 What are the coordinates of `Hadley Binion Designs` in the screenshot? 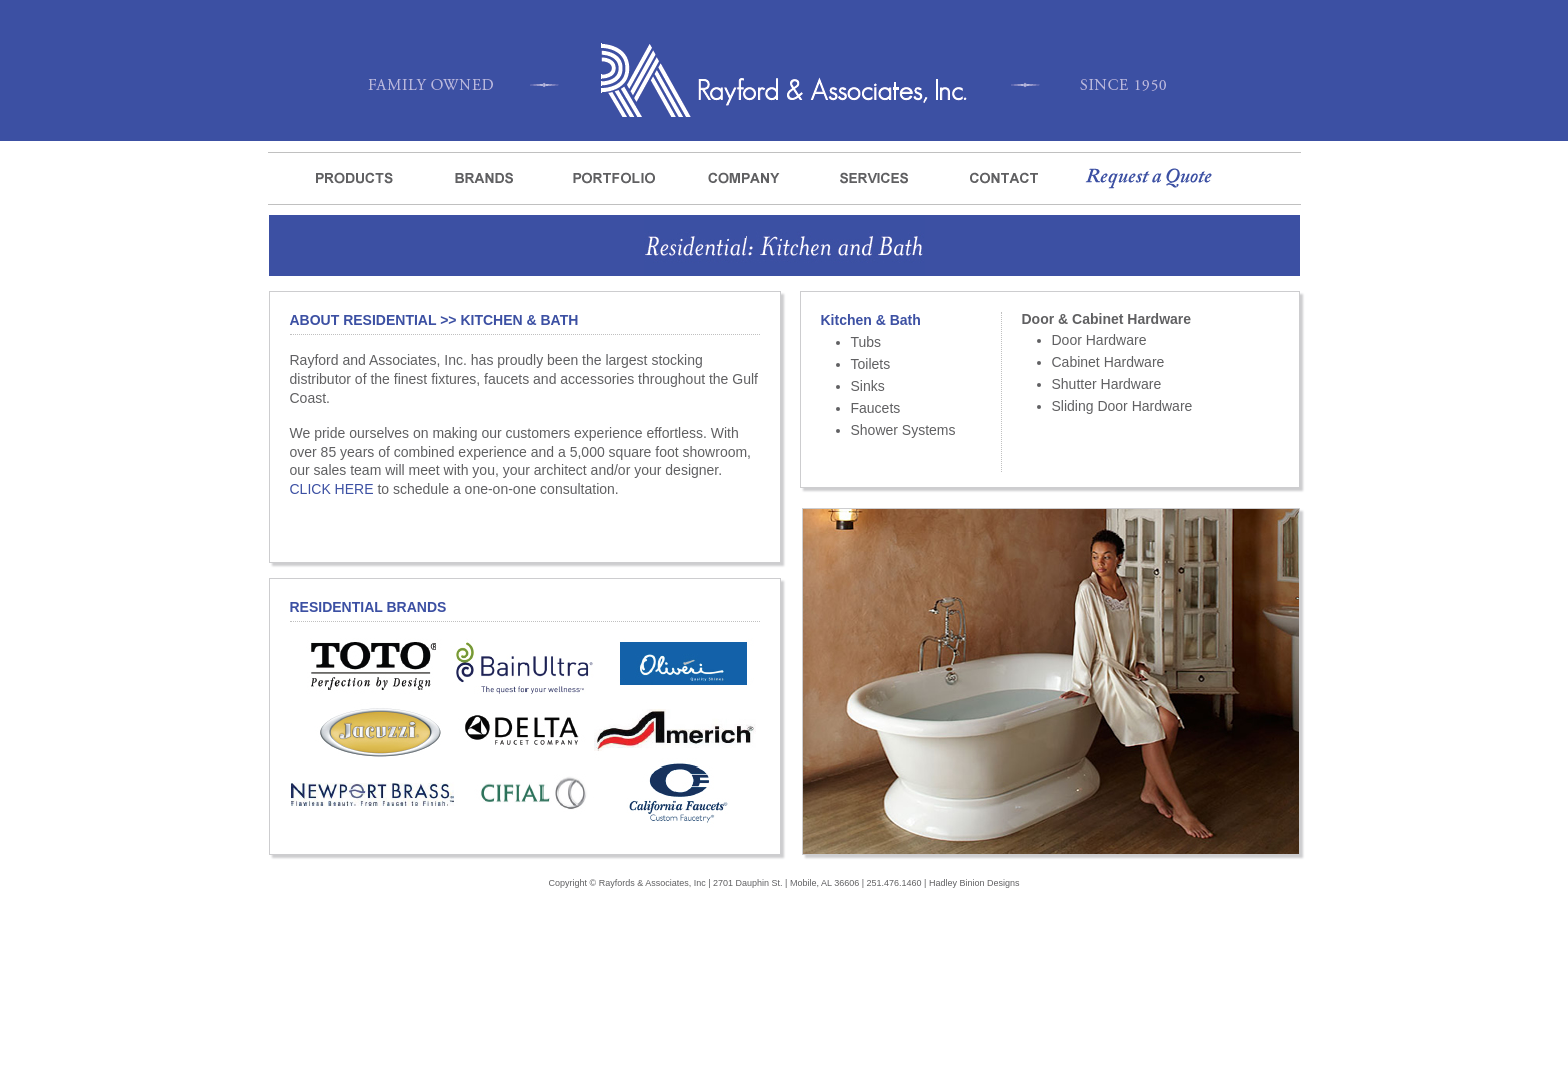 It's located at (974, 883).